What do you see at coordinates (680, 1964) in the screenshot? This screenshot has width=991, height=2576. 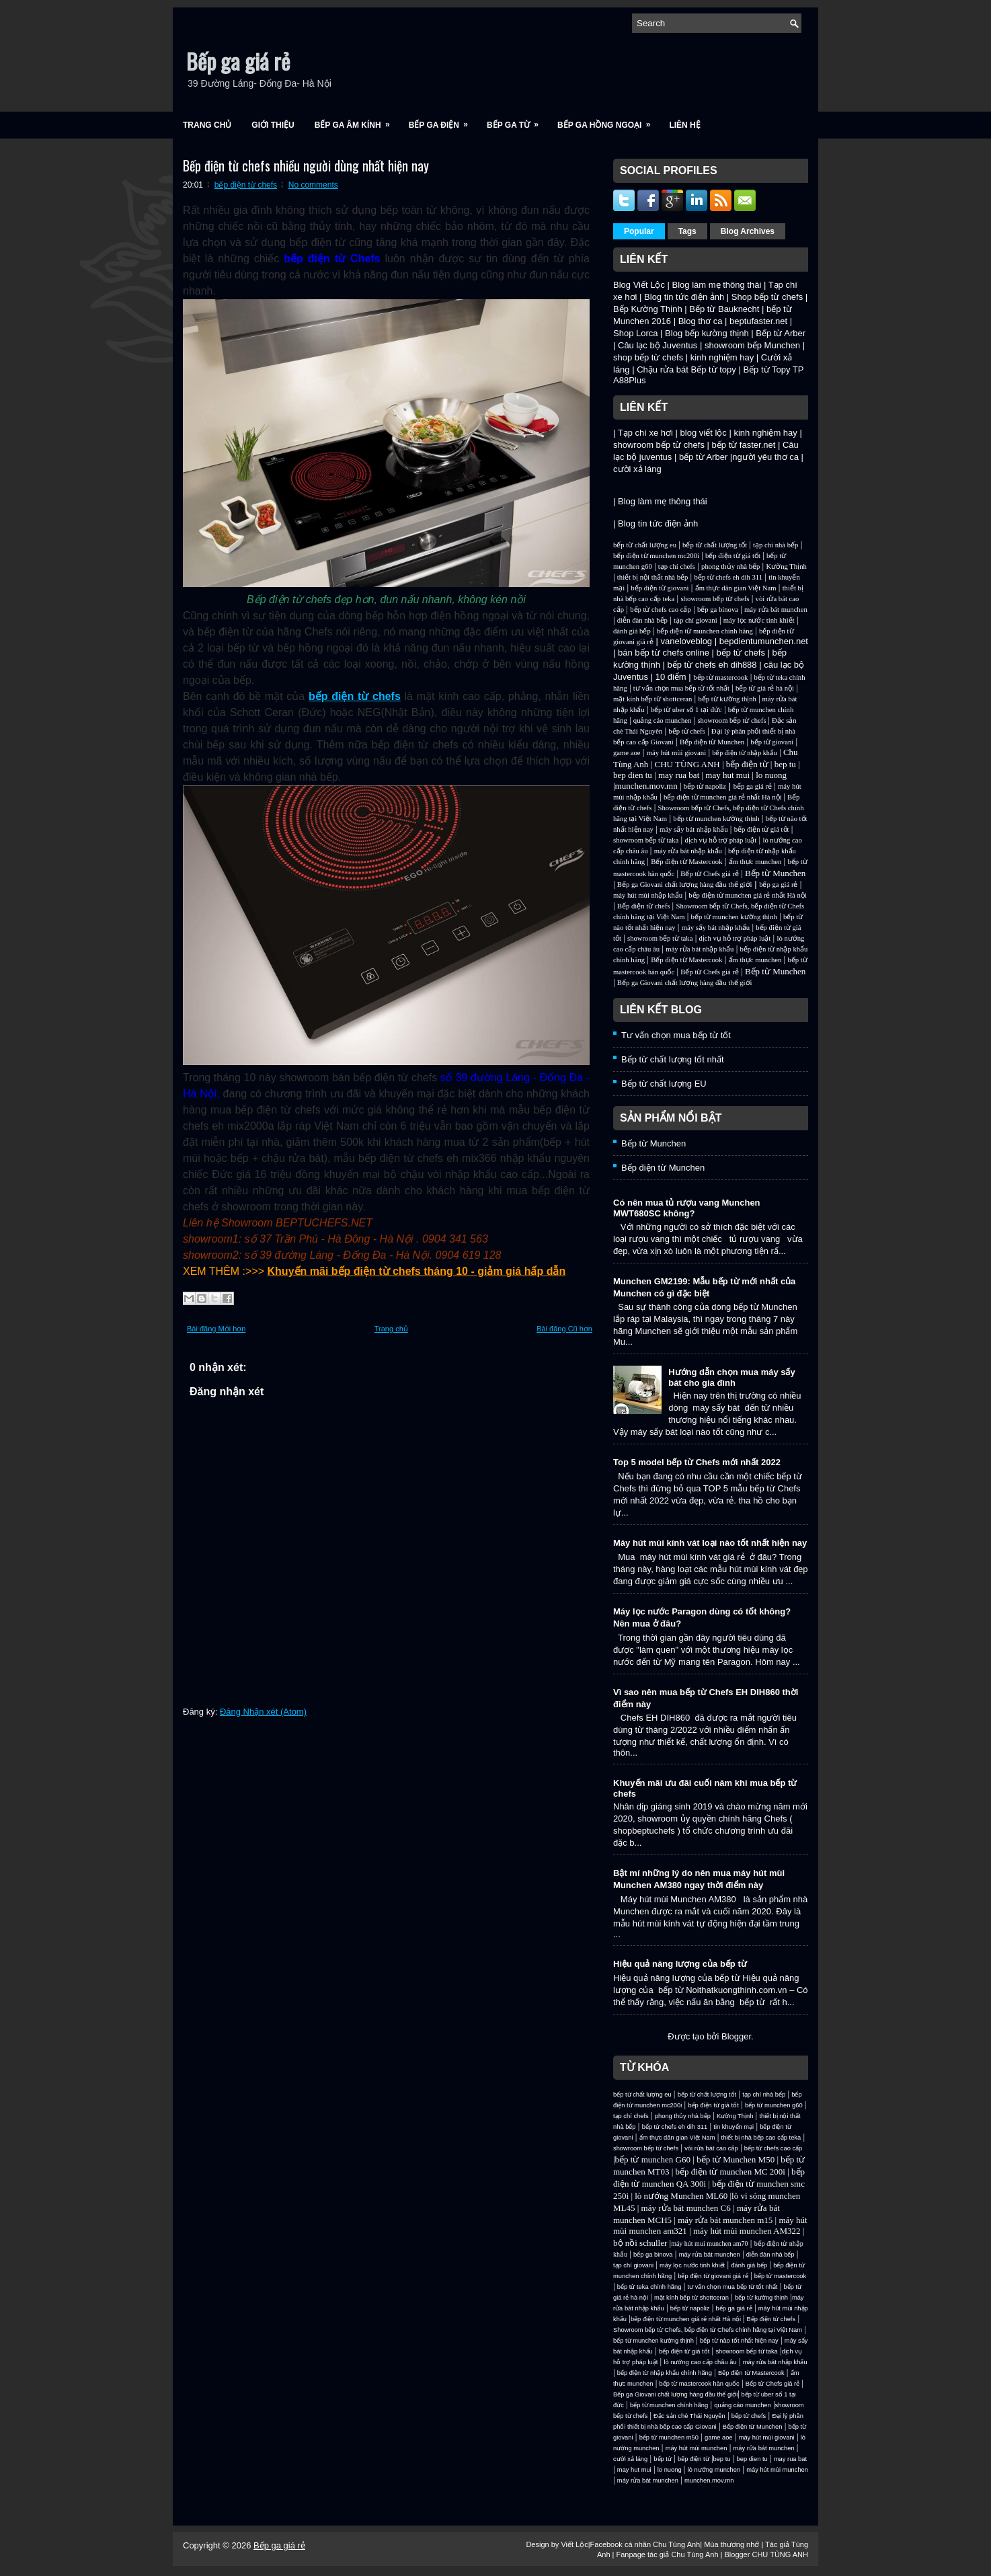 I see `Hiệu quả năng lượng của bếp từ` at bounding box center [680, 1964].